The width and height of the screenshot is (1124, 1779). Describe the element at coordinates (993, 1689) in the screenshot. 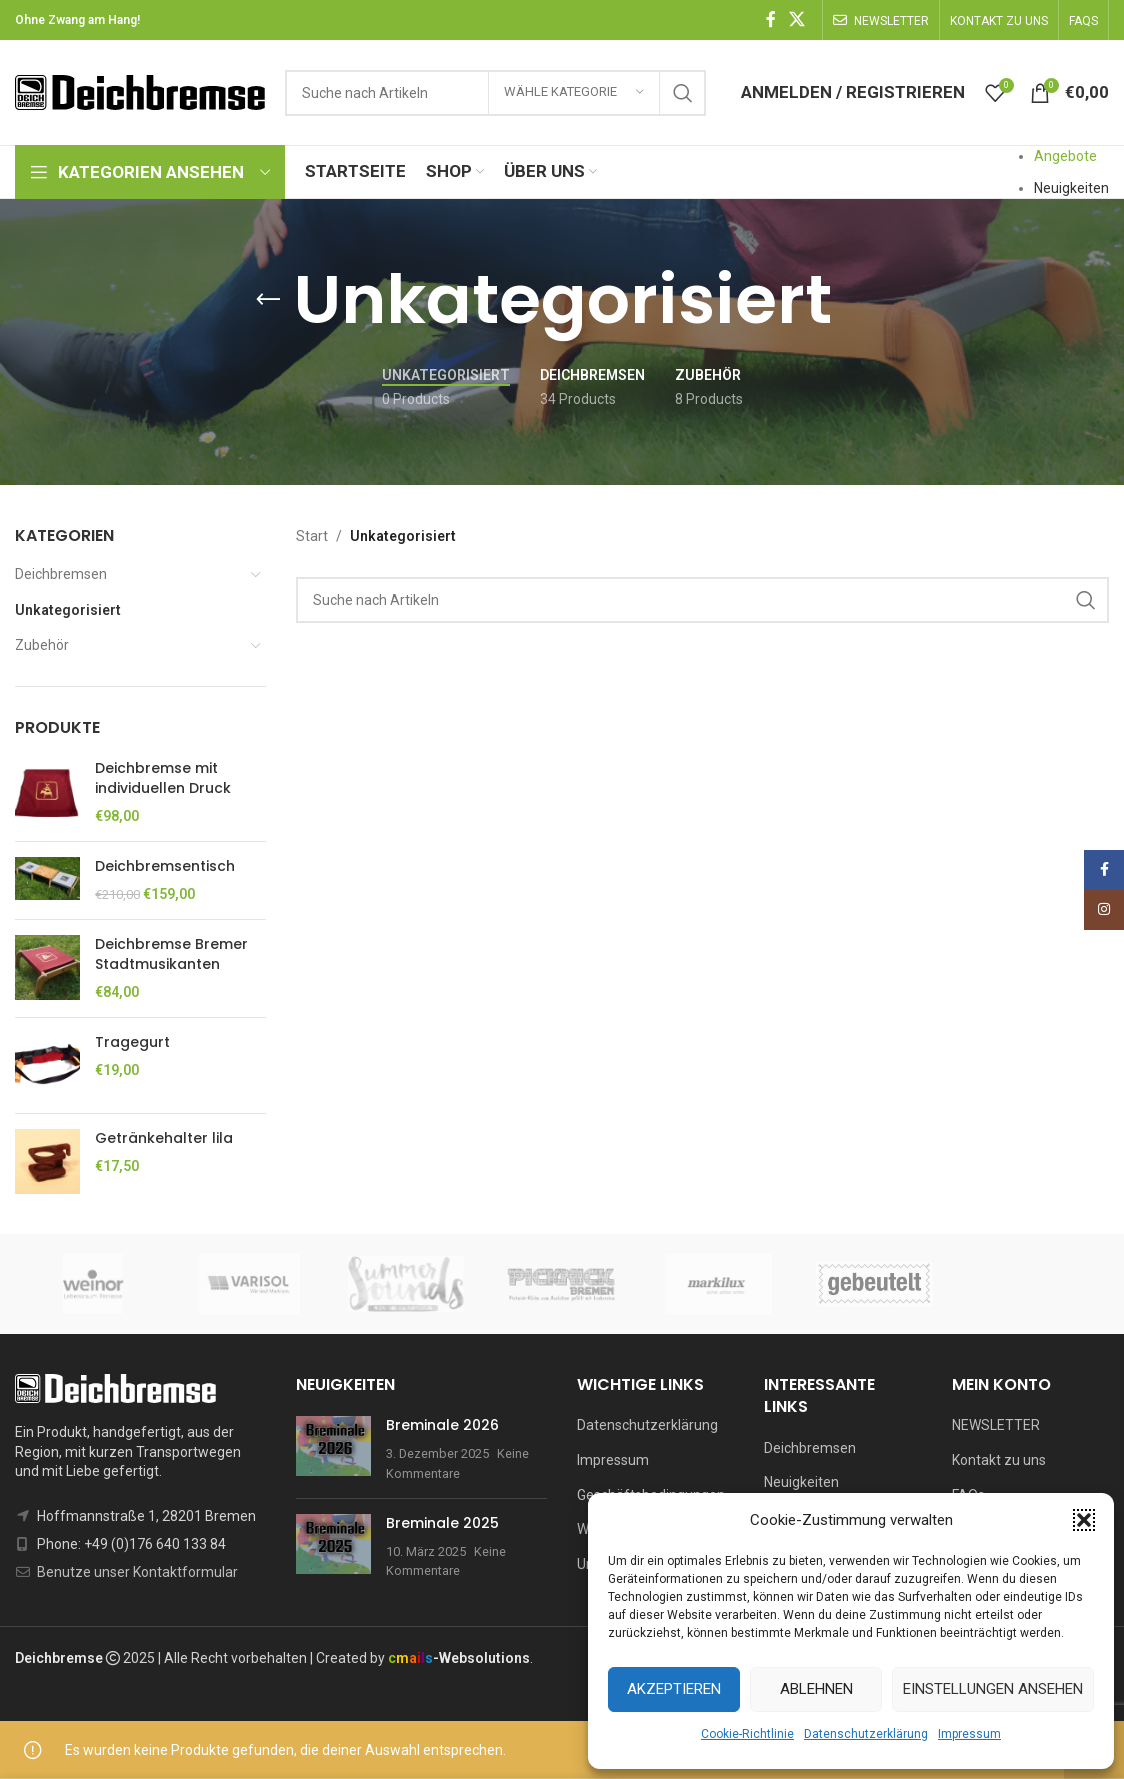

I see `Einstellungen ansehen` at that location.